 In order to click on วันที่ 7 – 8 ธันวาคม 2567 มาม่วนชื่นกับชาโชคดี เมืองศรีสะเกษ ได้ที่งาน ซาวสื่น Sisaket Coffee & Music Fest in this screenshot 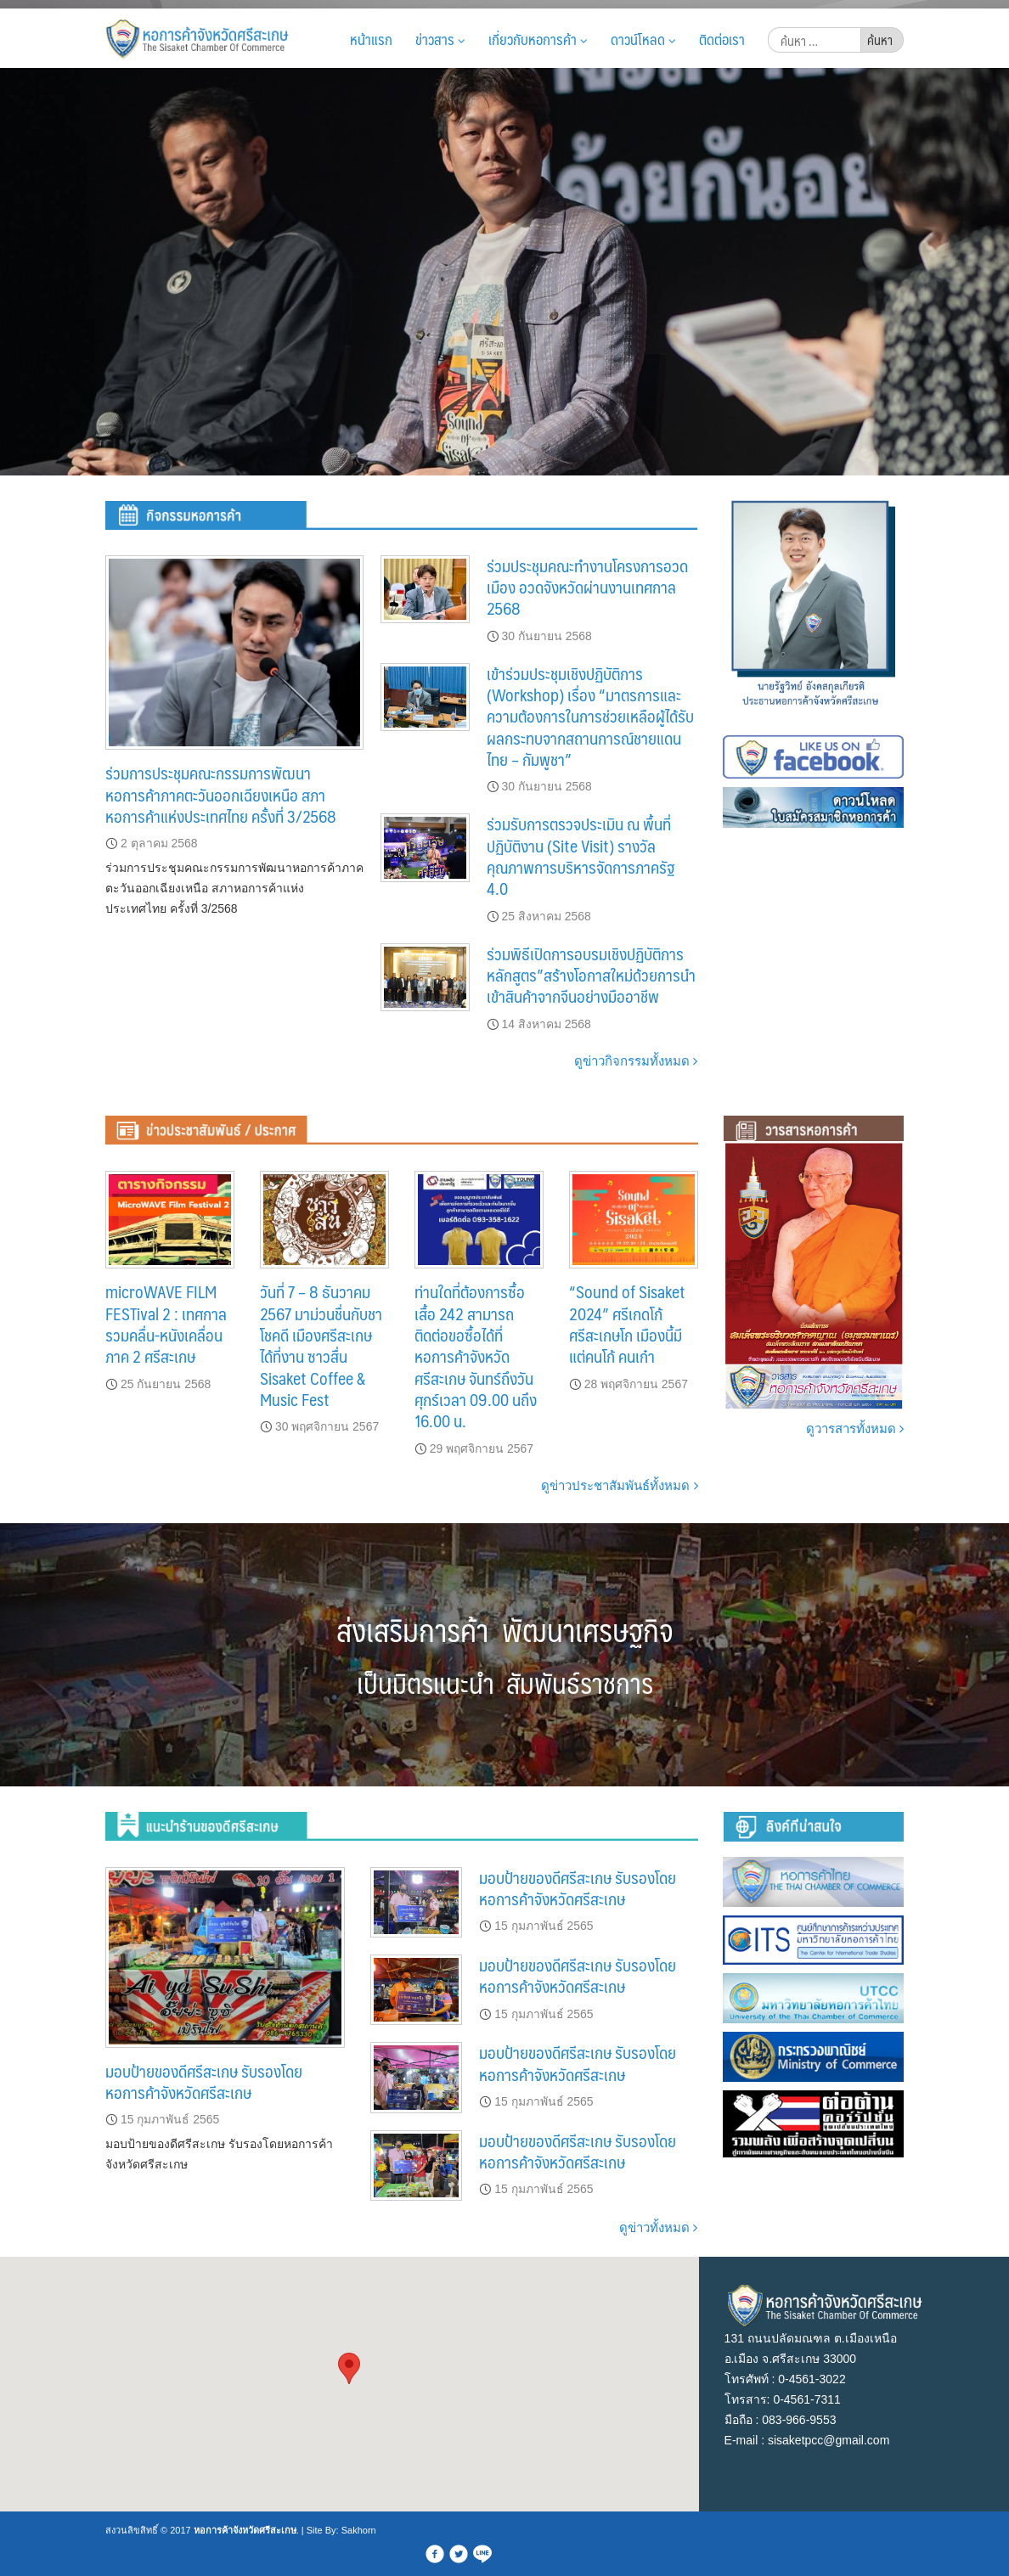, I will do `click(321, 1345)`.